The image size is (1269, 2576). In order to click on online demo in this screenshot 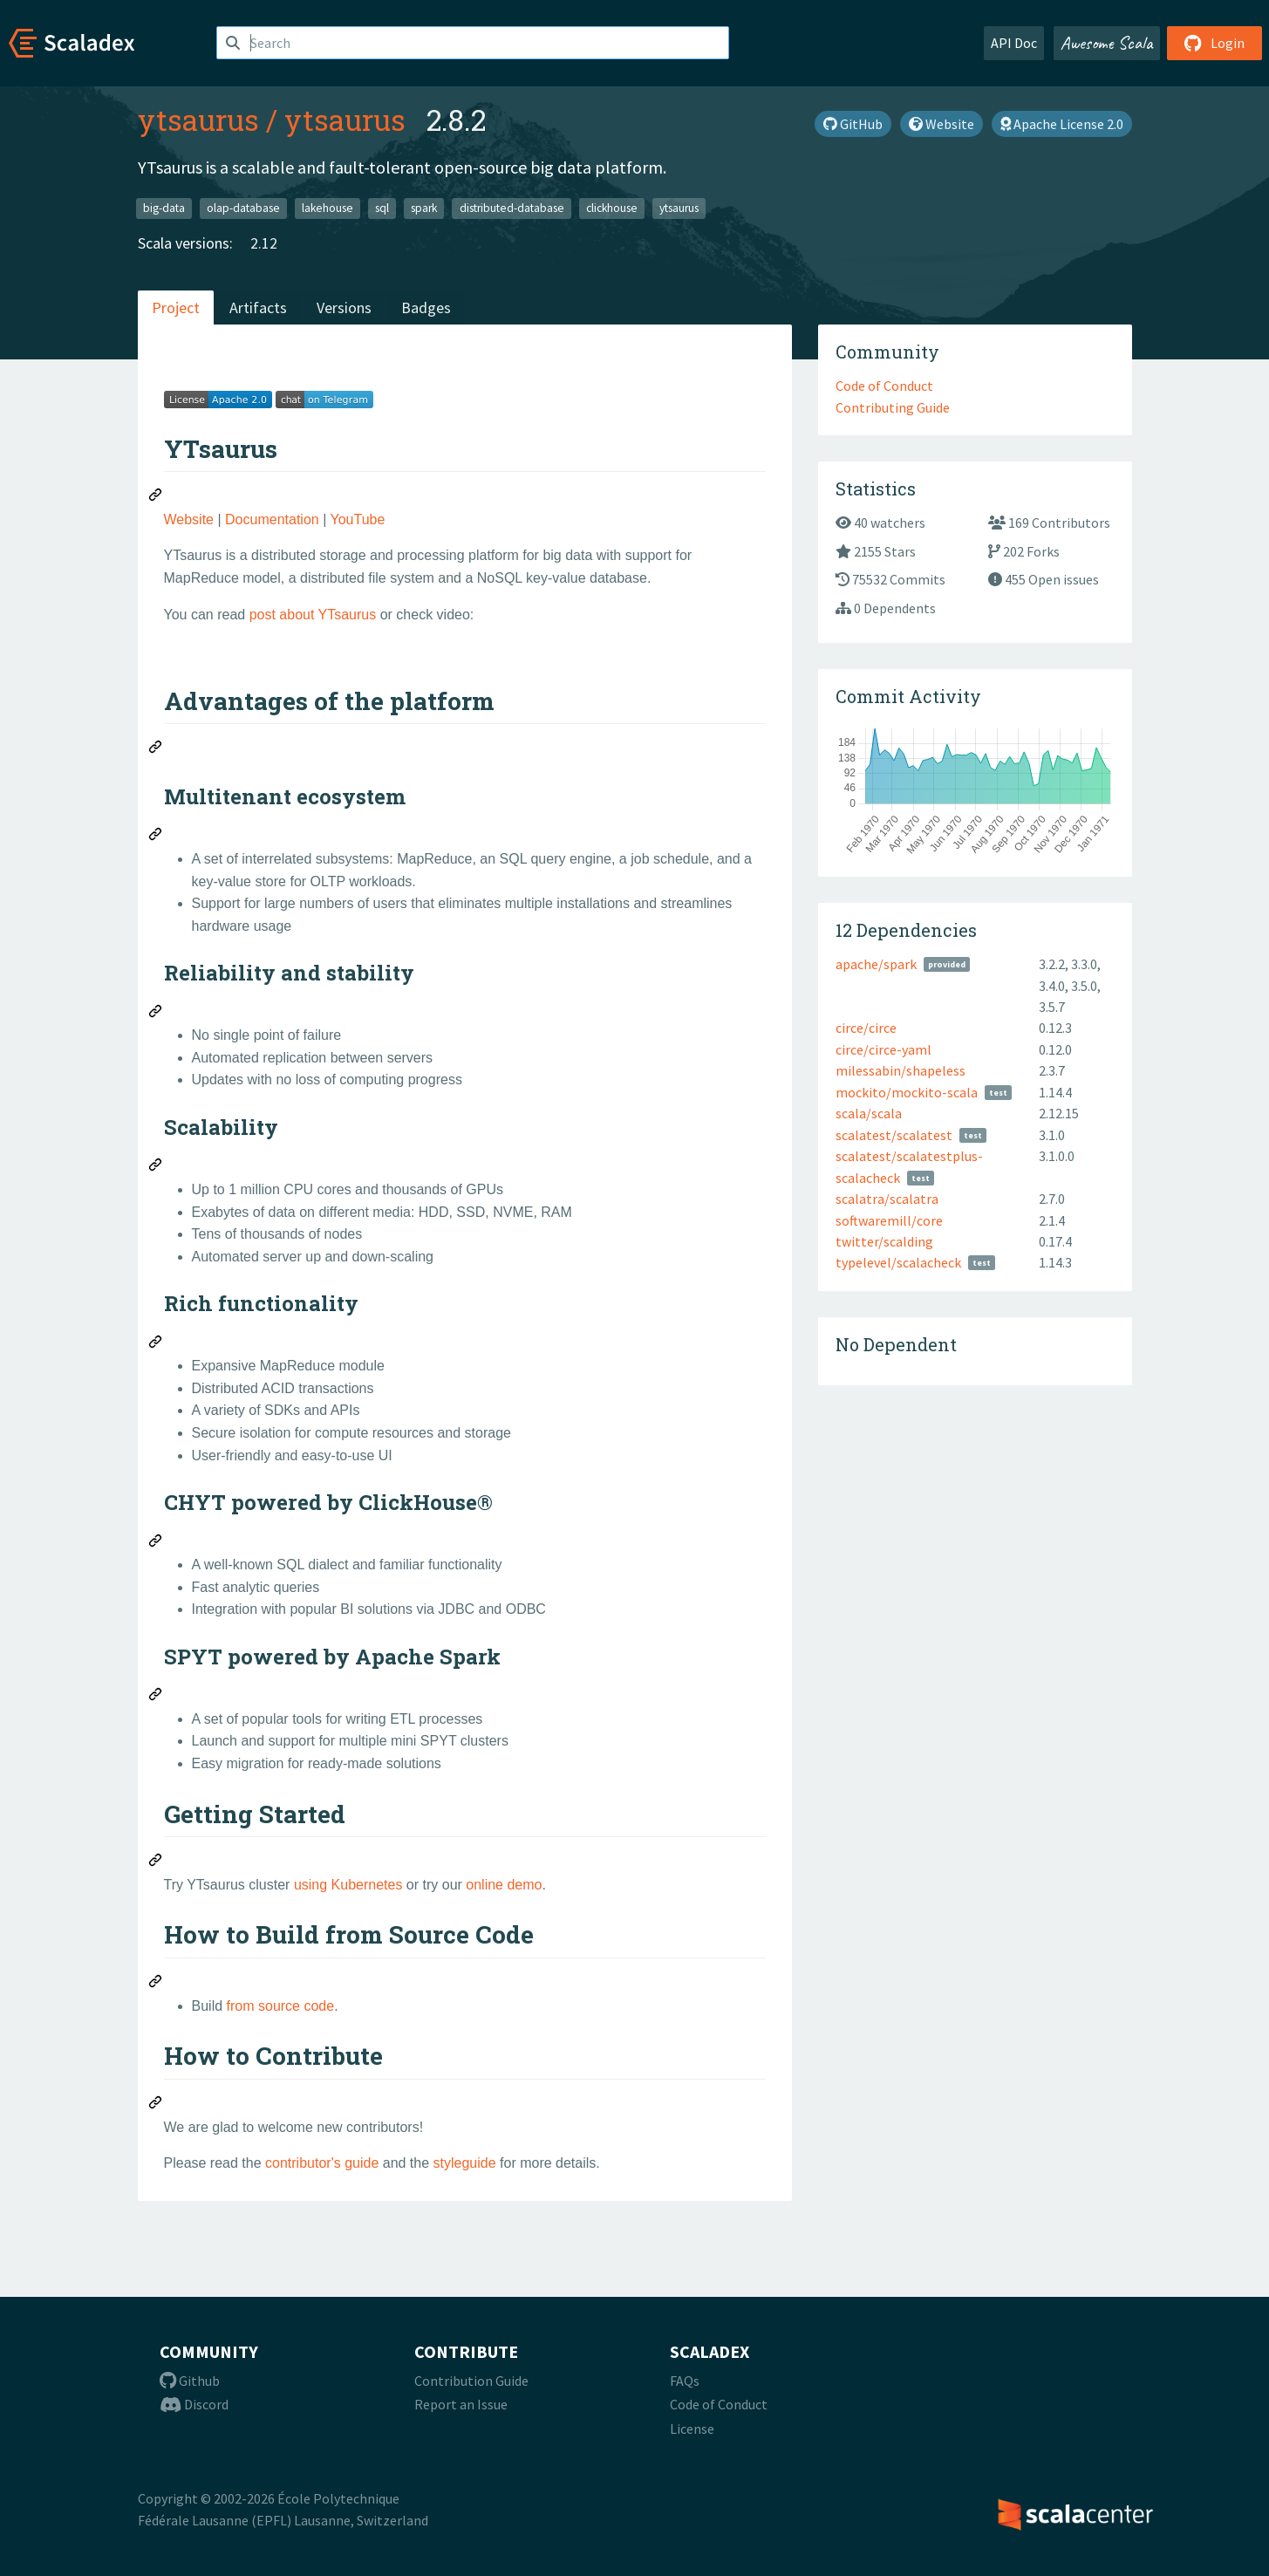, I will do `click(504, 1884)`.